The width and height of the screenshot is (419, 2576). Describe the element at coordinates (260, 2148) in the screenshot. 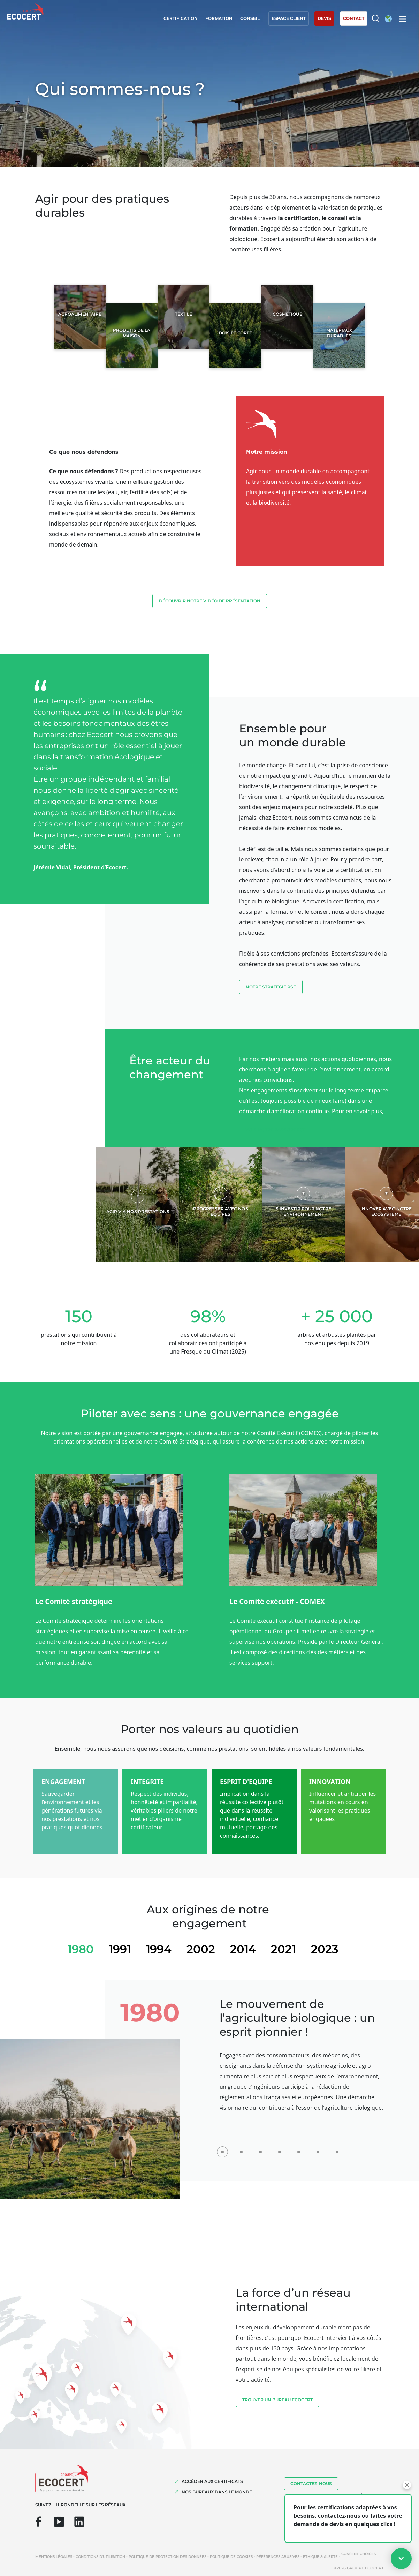

I see `[1994]` at that location.